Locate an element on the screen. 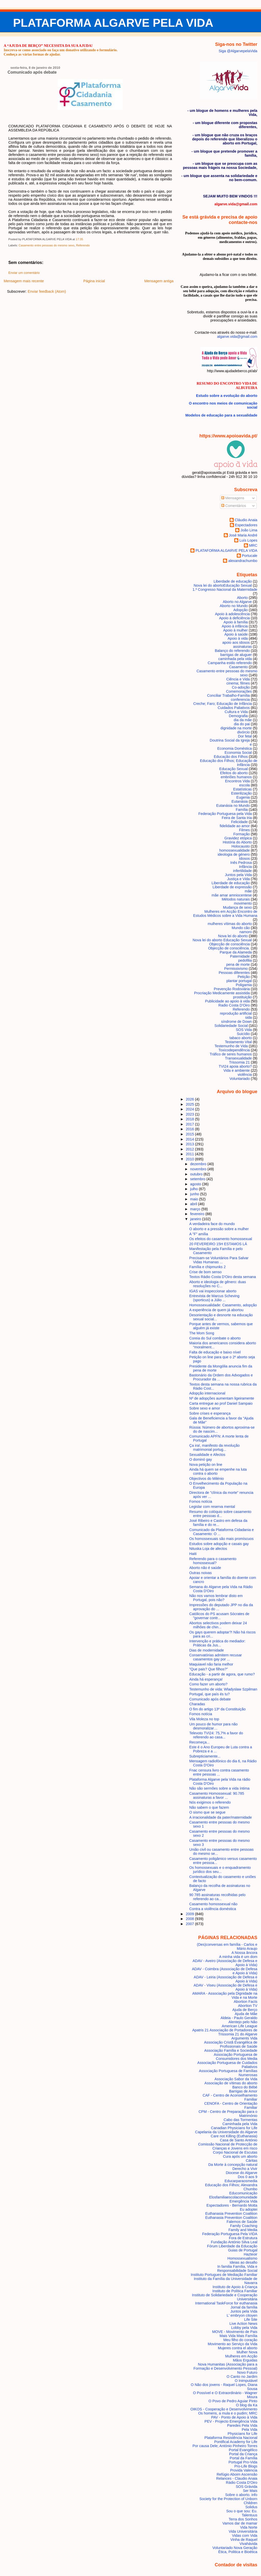 This screenshot has height=2576, width=261. Dor fetal is located at coordinates (245, 736).